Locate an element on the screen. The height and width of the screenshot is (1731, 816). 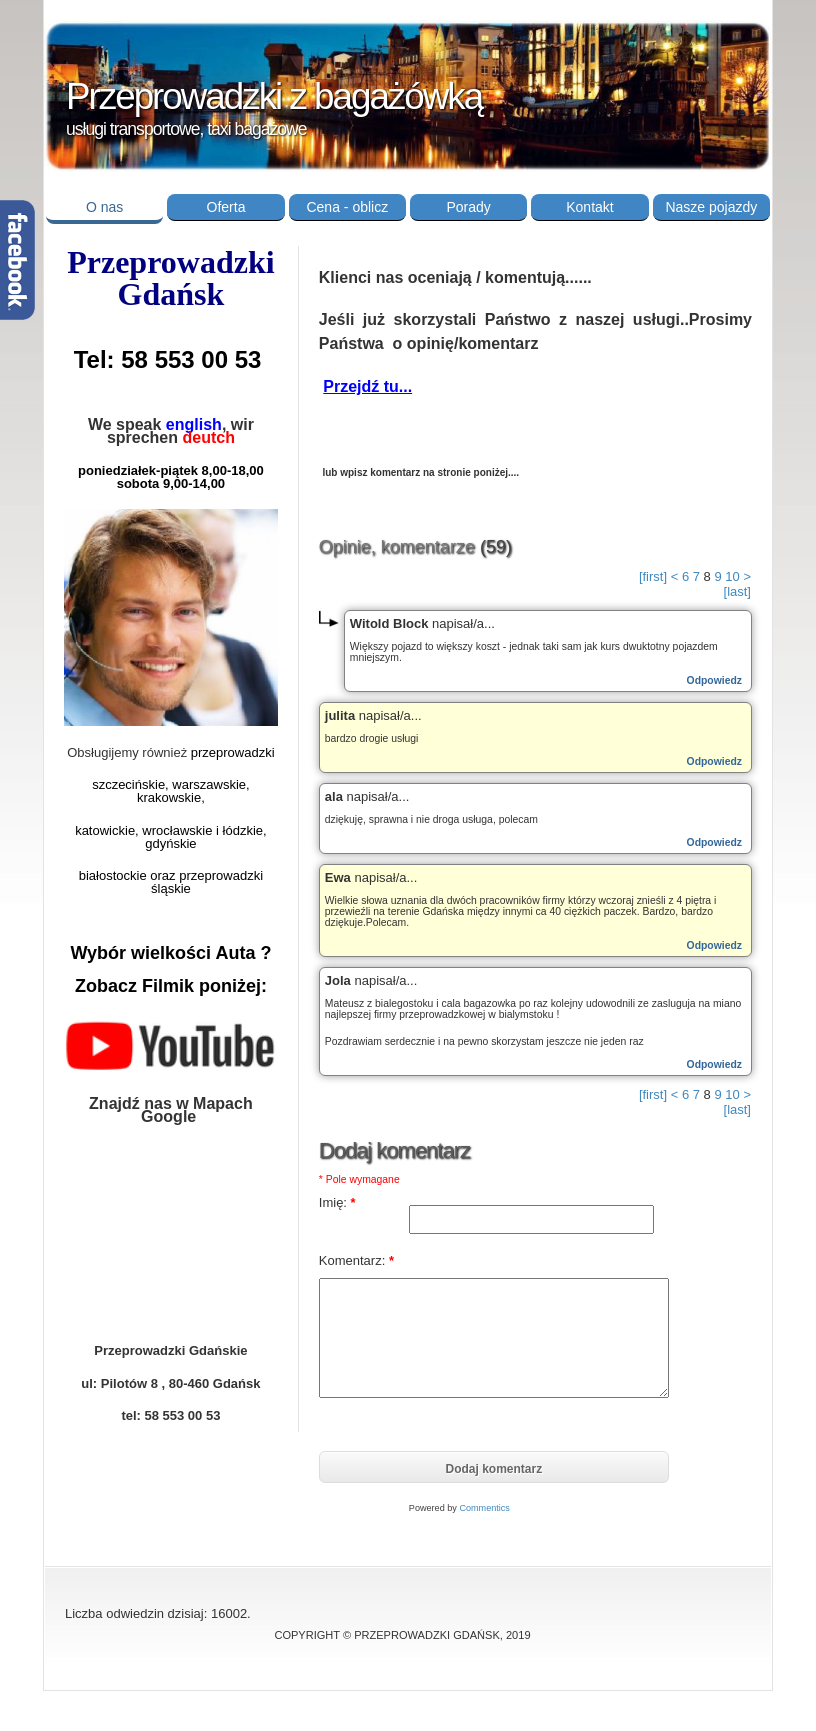
Oferta is located at coordinates (226, 207).